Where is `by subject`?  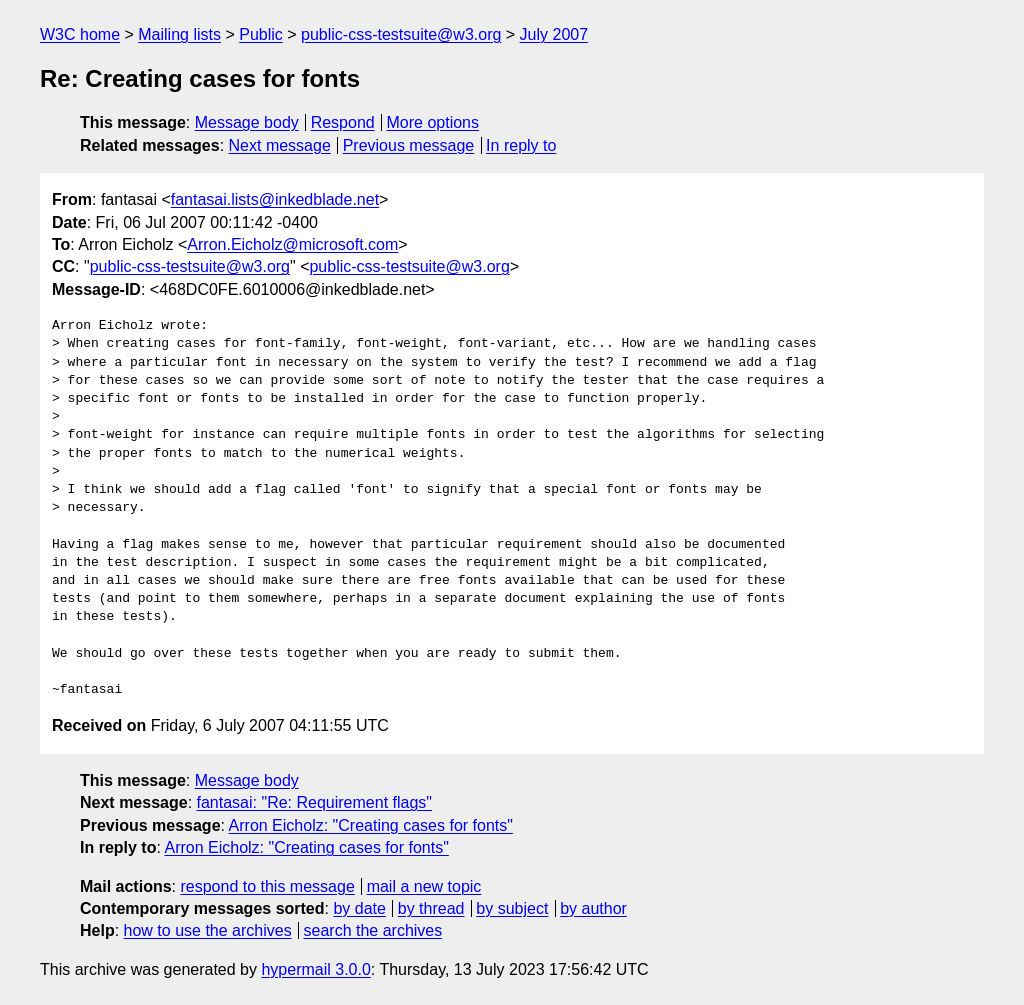 by subject is located at coordinates (512, 908).